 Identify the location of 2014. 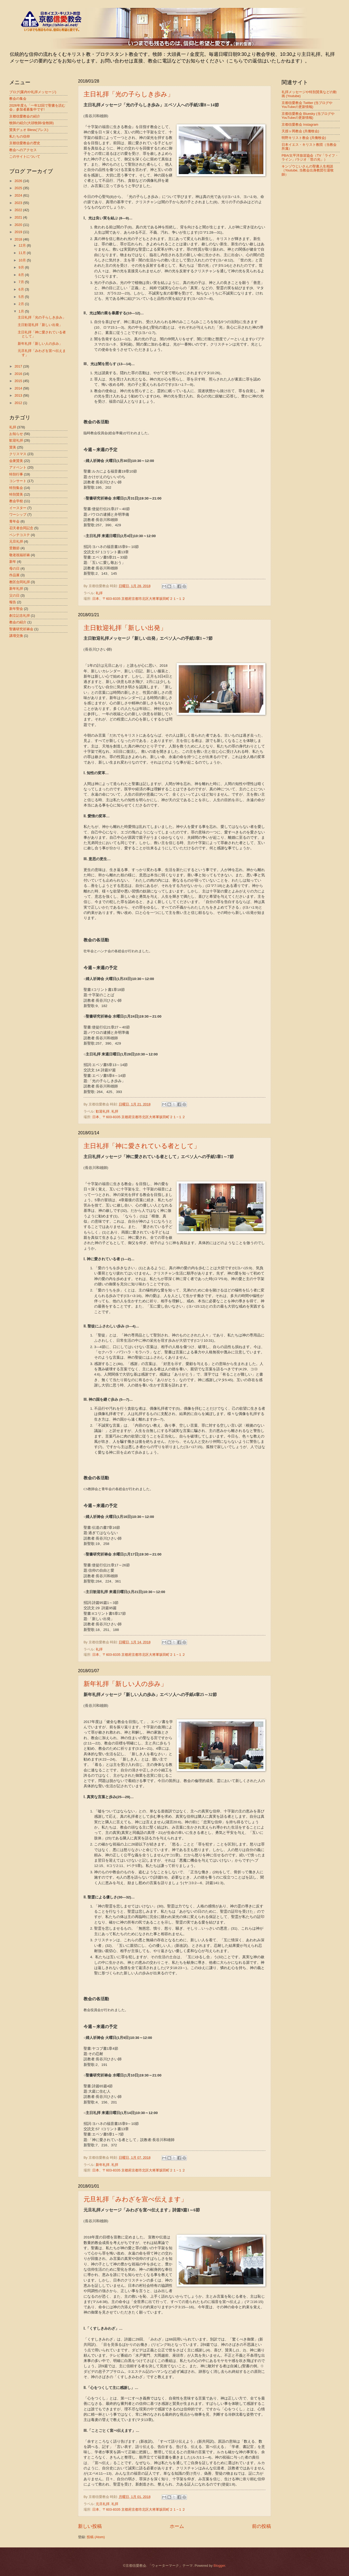
(19, 388).